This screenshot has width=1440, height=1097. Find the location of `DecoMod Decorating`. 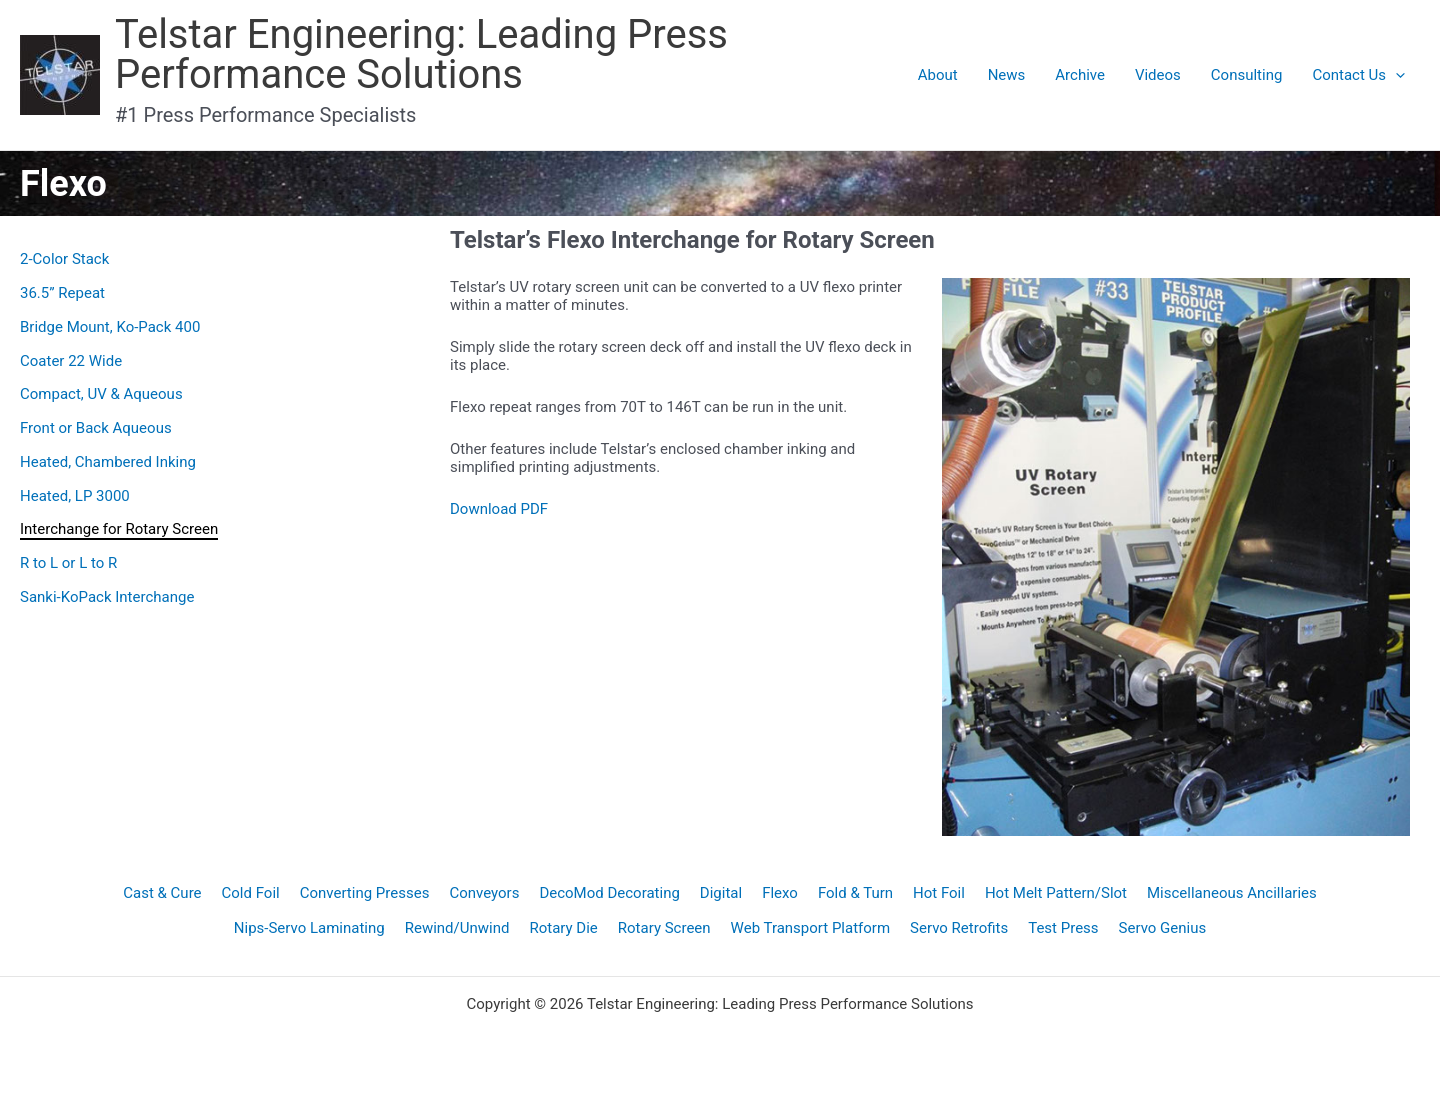

DecoMod Decorating is located at coordinates (609, 893).